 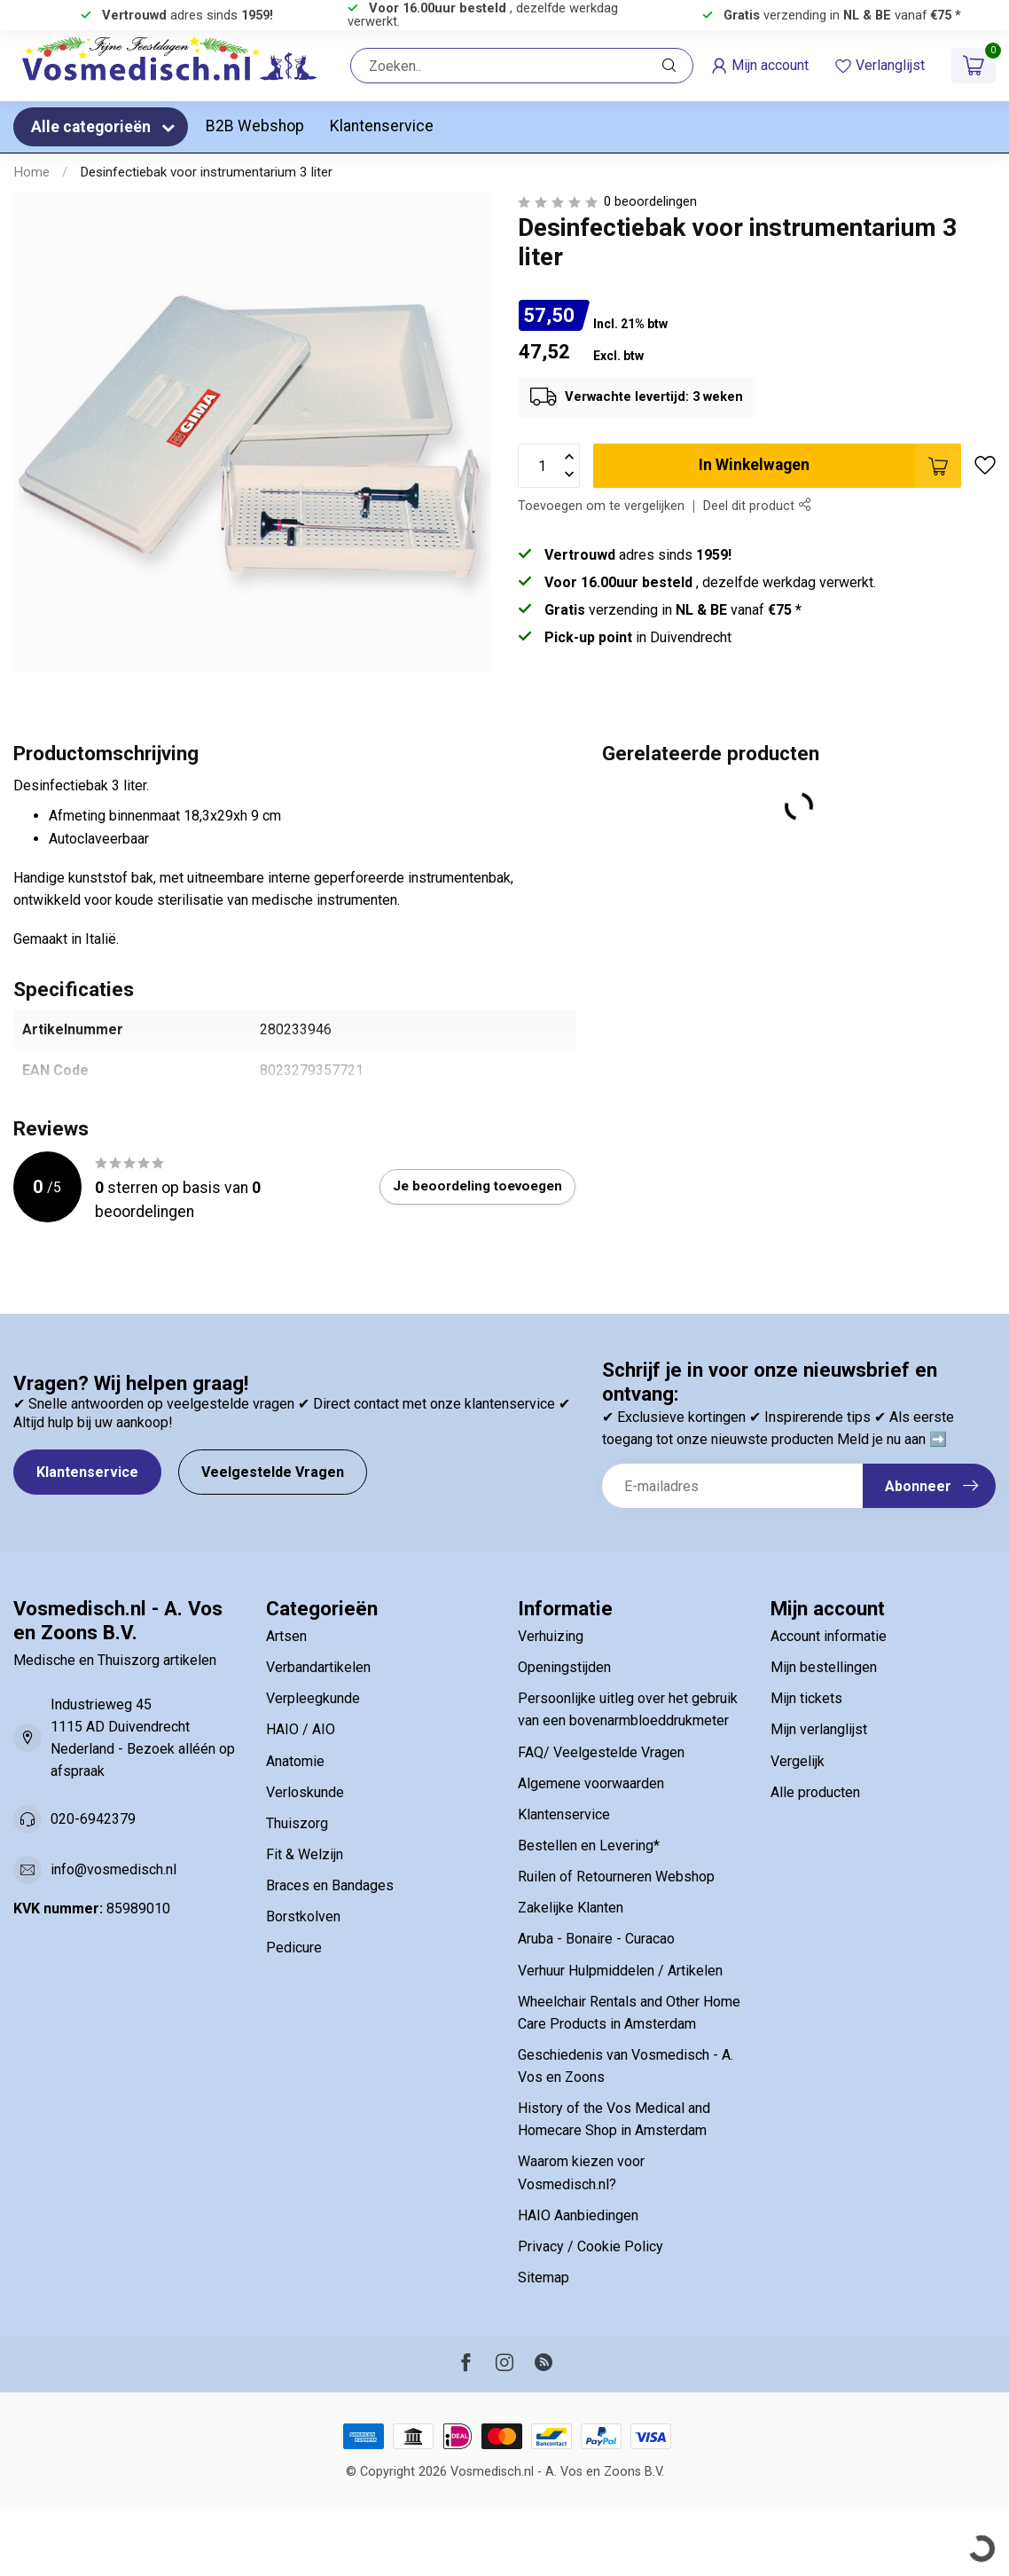 I want to click on Alle producten, so click(x=815, y=1792).